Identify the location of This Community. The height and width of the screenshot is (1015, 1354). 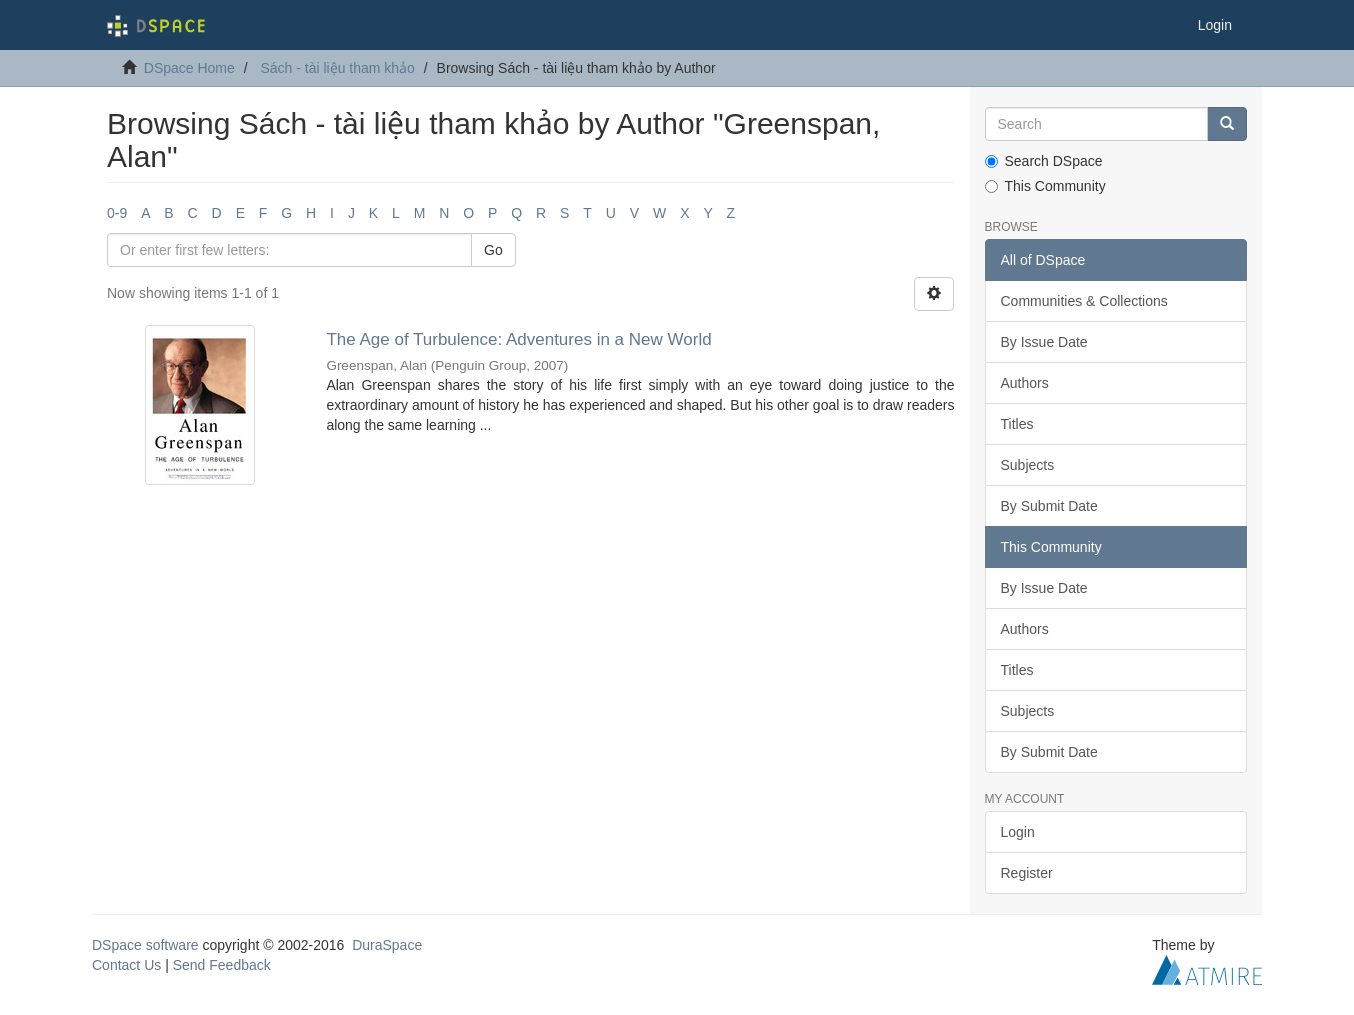
(1045, 186).